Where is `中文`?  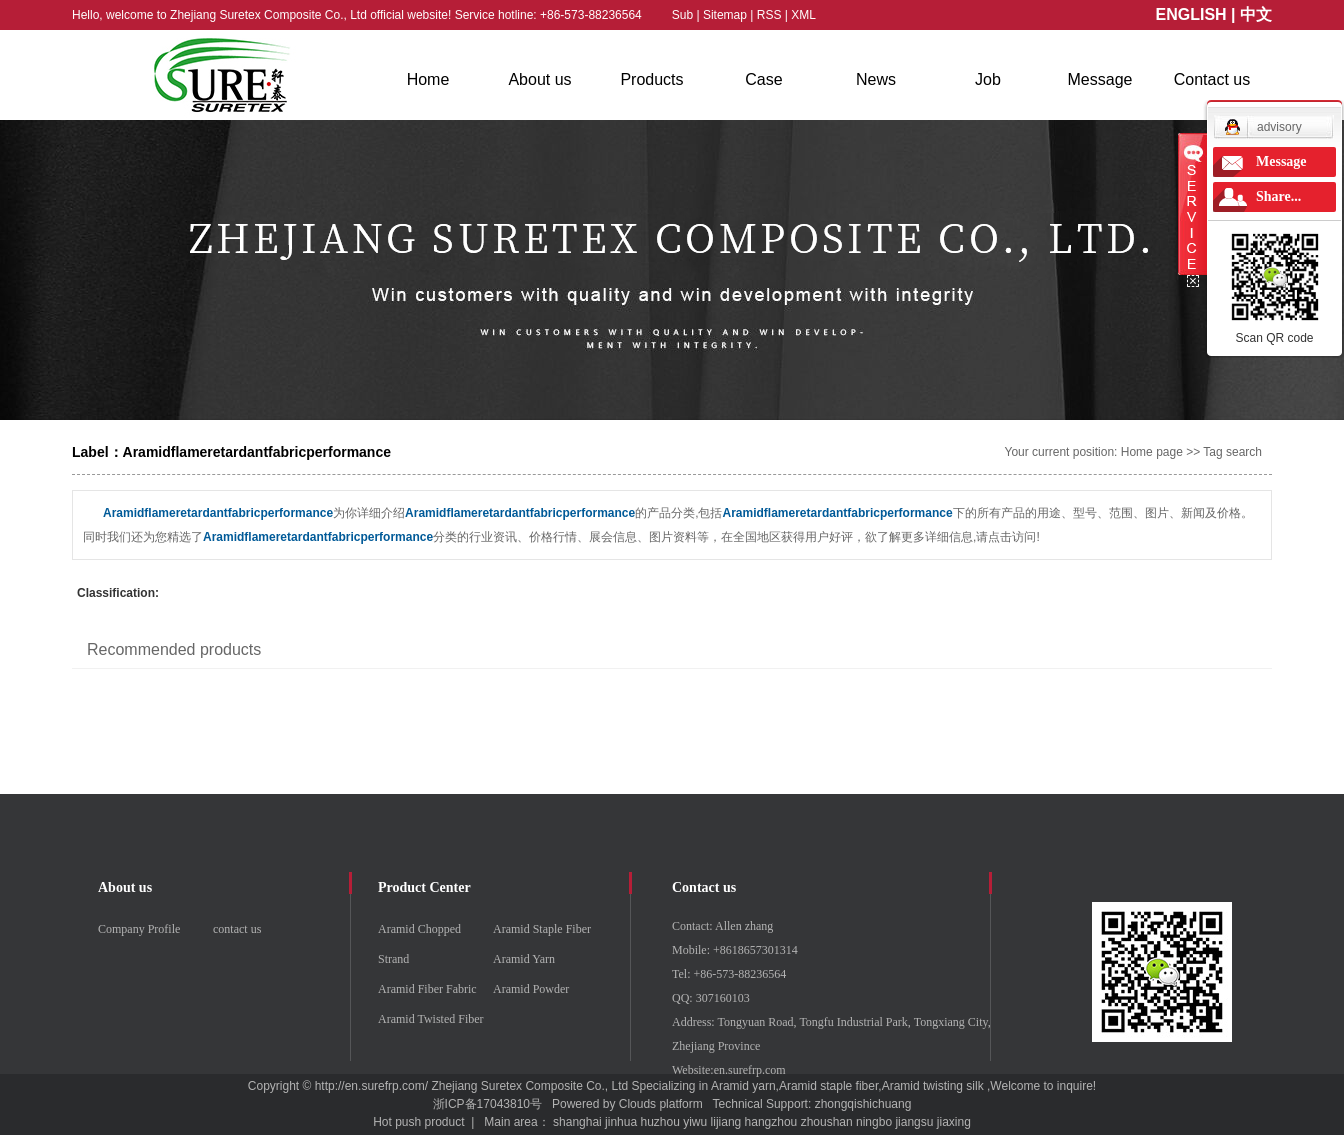
中文 is located at coordinates (1256, 14).